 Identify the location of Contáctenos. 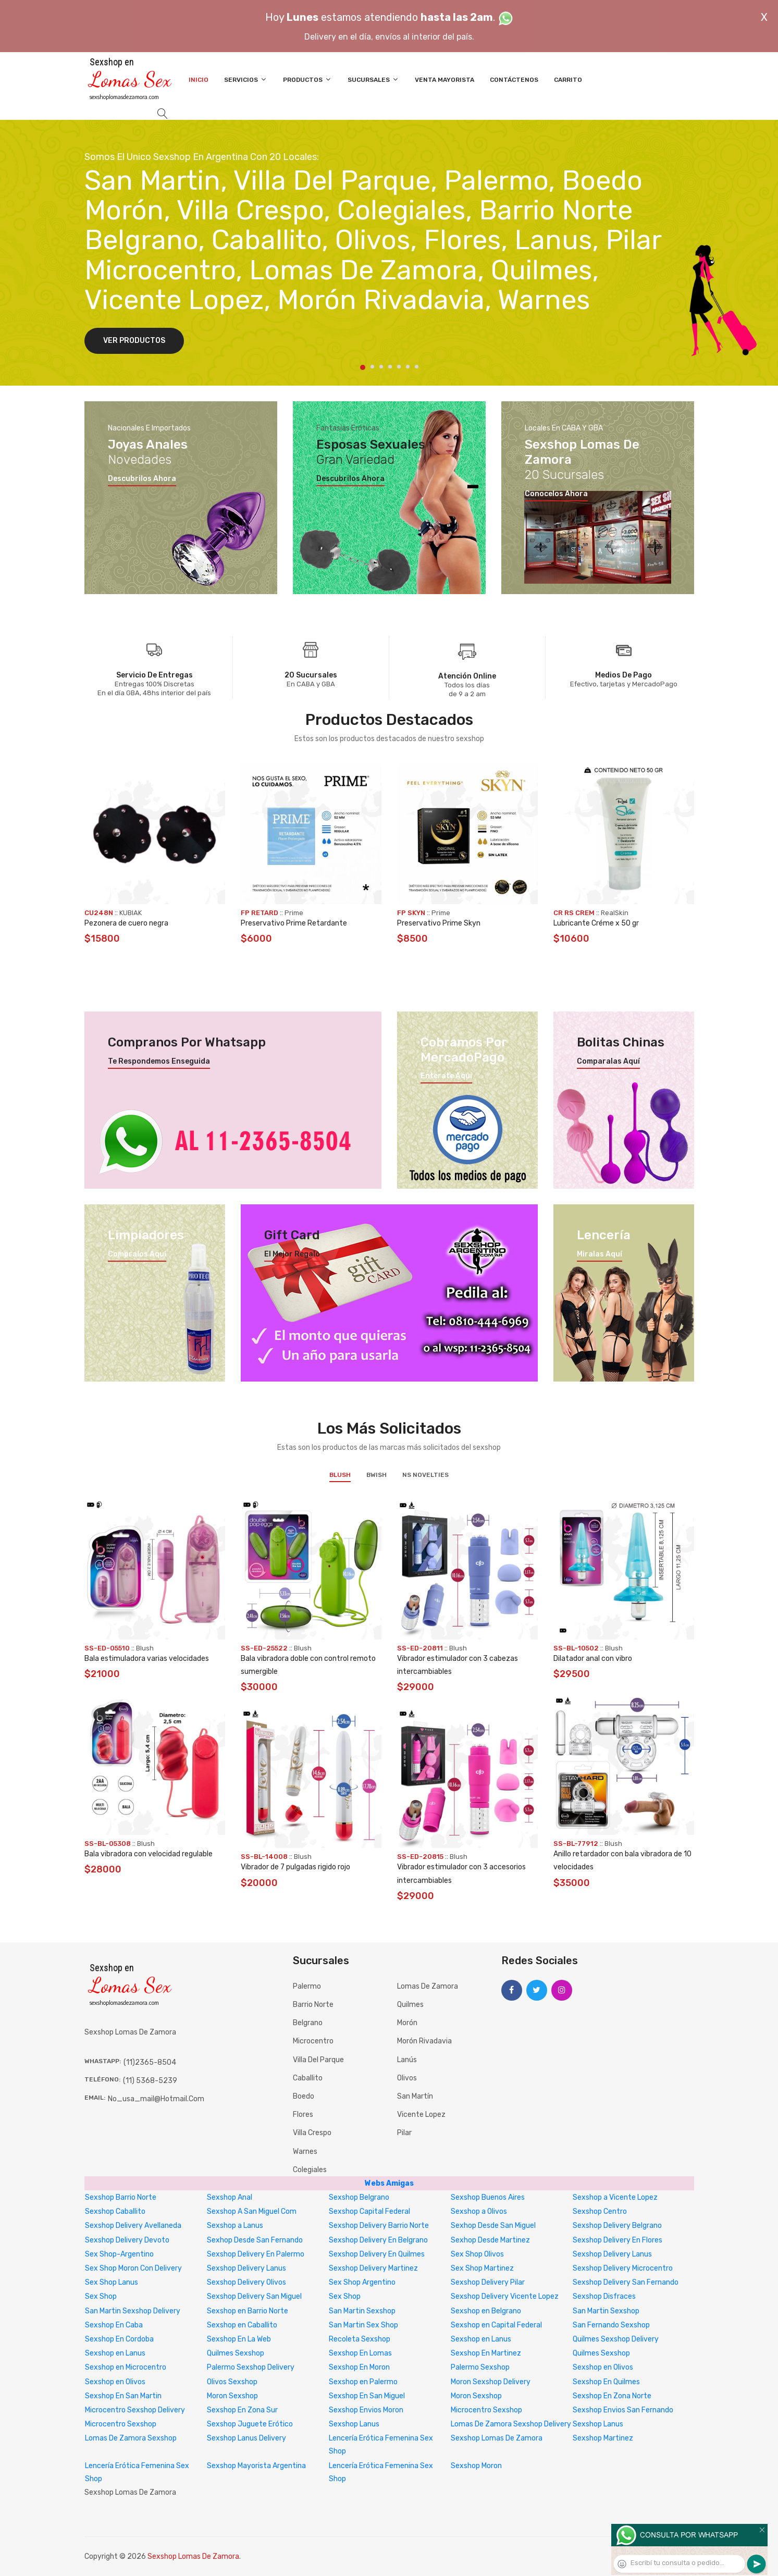
(514, 79).